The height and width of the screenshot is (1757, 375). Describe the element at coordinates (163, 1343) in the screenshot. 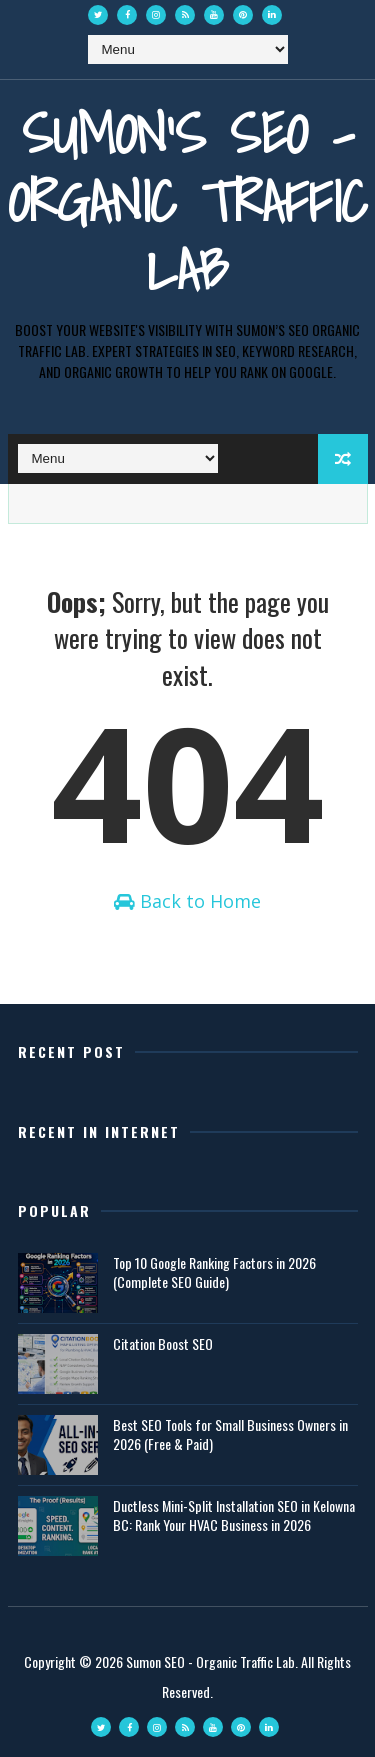

I see `Citation Boost SEO` at that location.